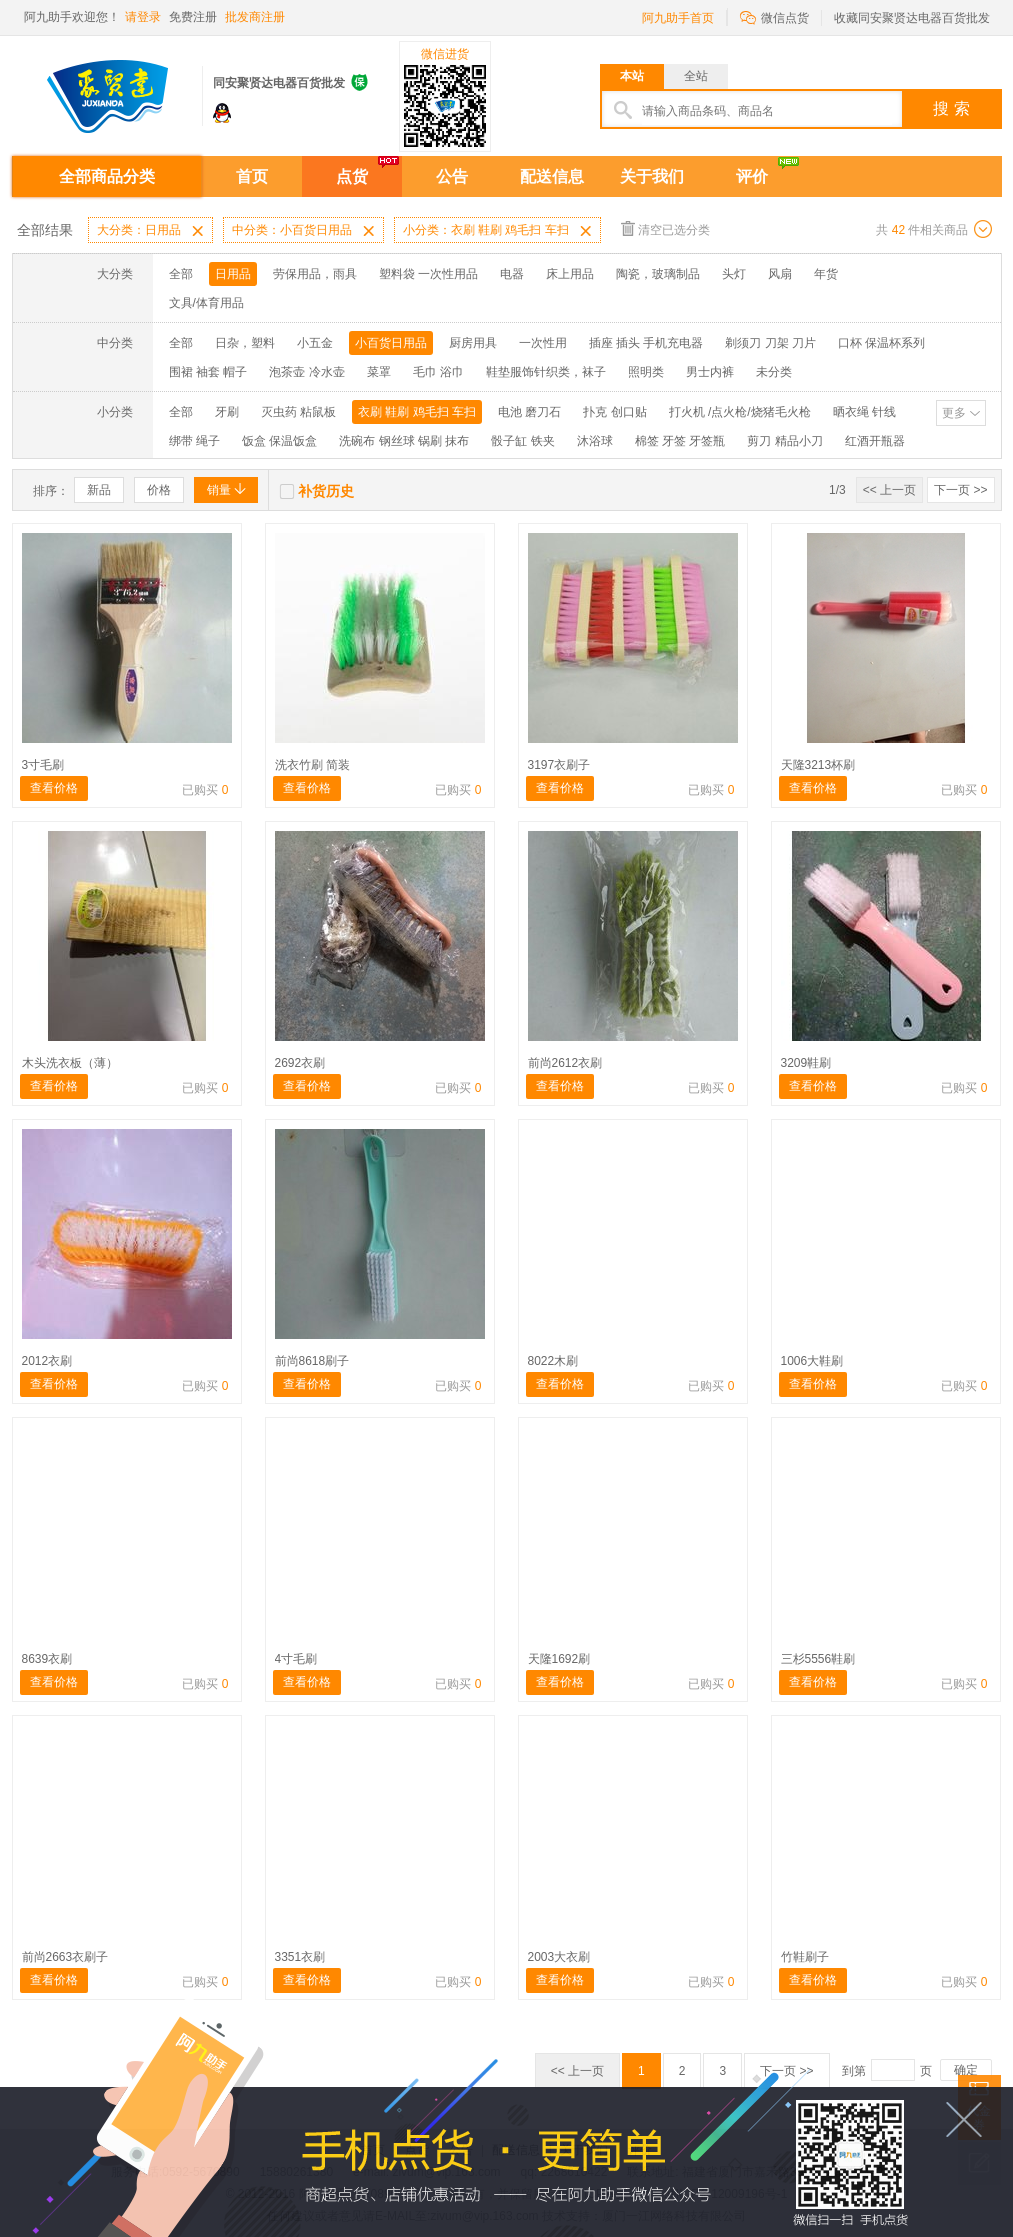 The image size is (1013, 2237). I want to click on 8022木刷, so click(553, 1361).